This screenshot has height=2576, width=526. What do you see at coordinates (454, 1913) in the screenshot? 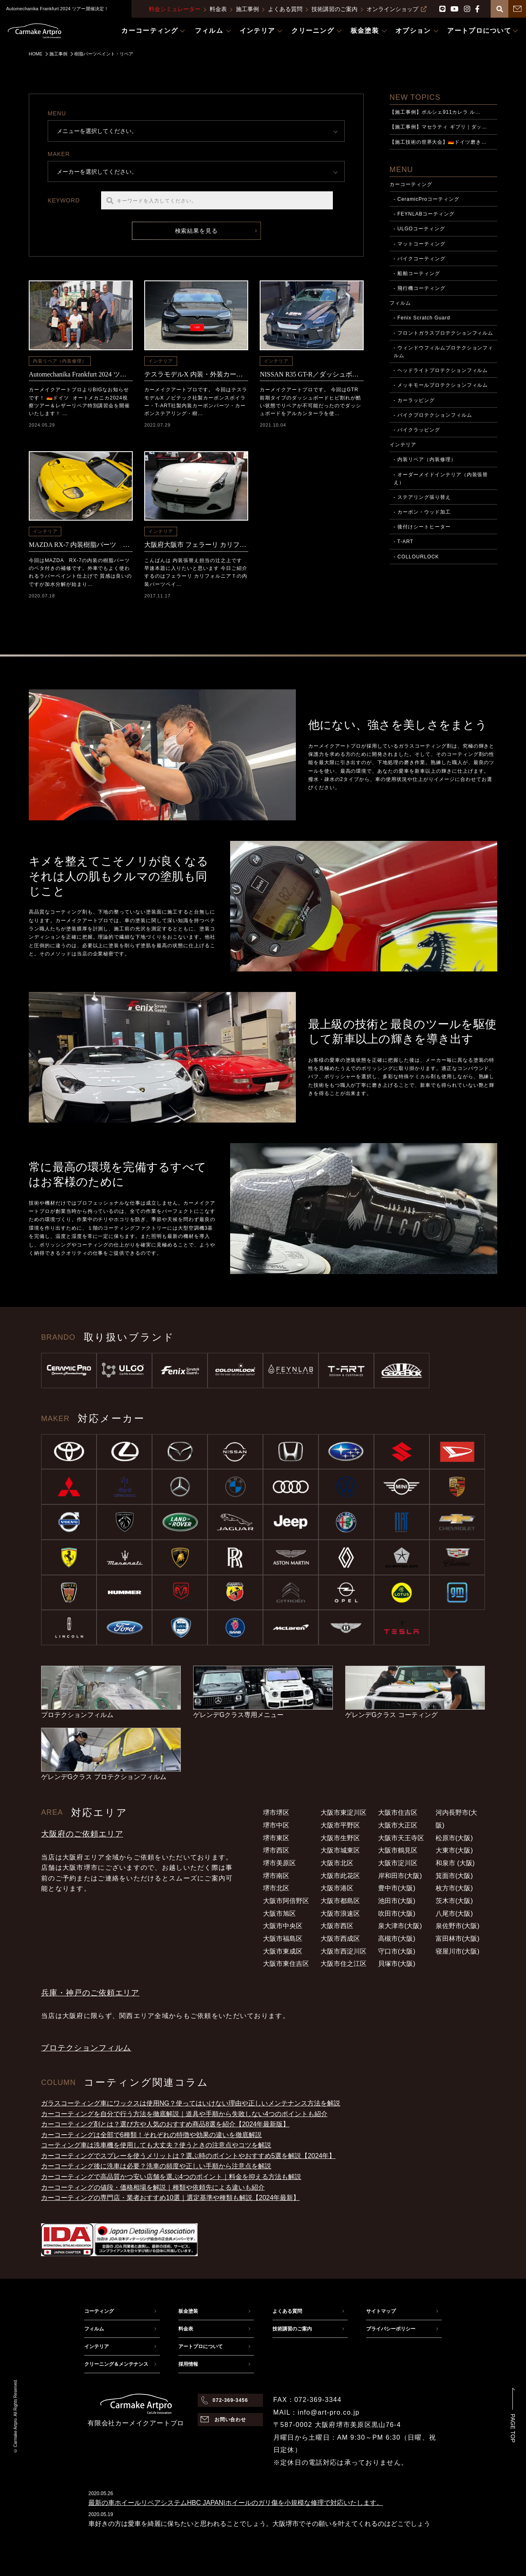
I see `八尾市(大阪)` at bounding box center [454, 1913].